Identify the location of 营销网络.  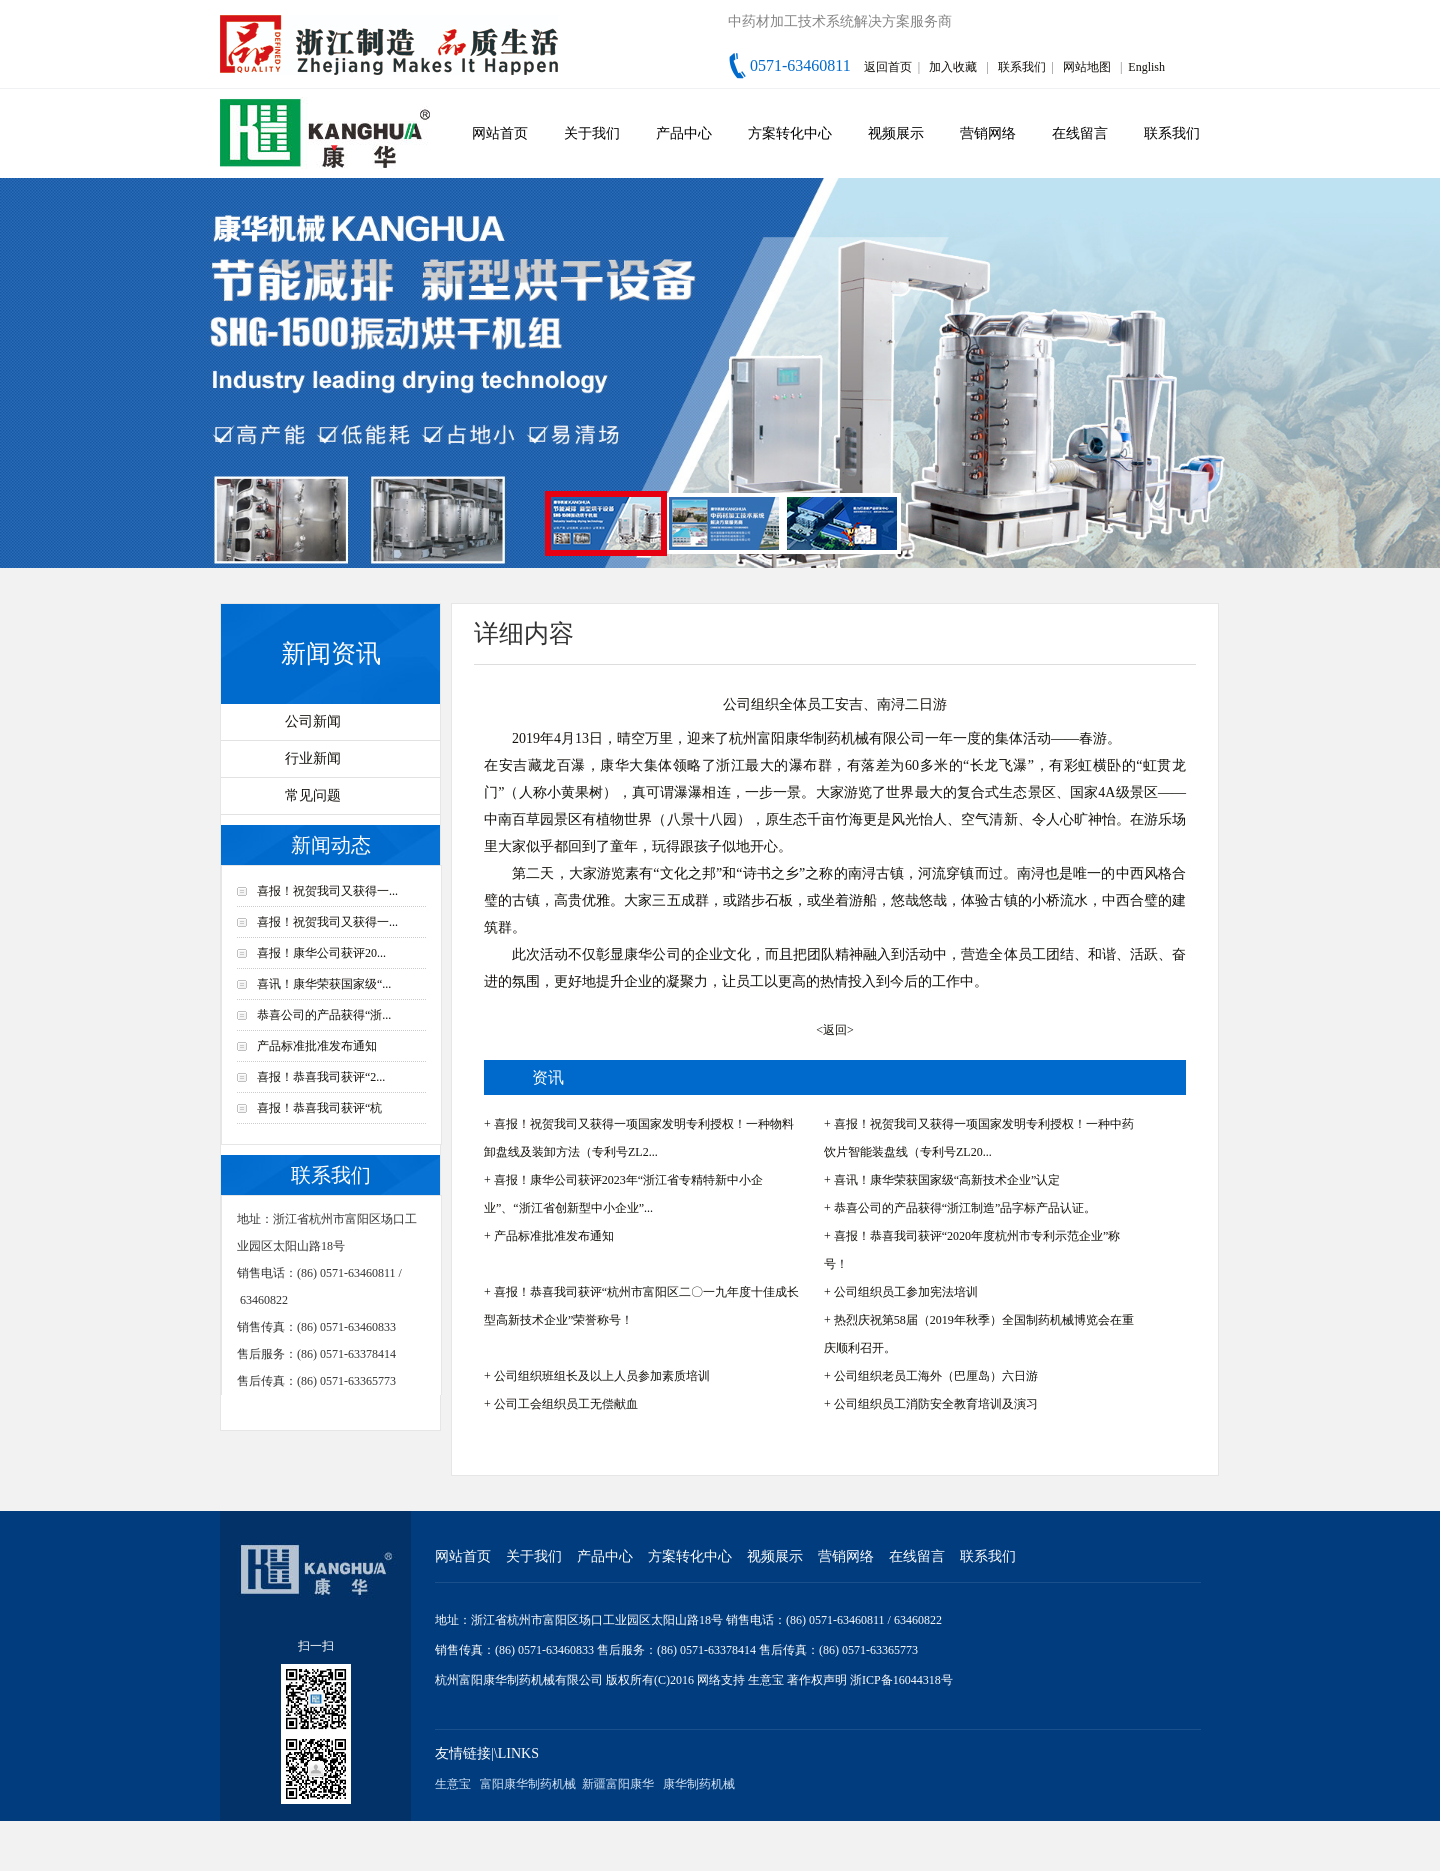
(988, 133).